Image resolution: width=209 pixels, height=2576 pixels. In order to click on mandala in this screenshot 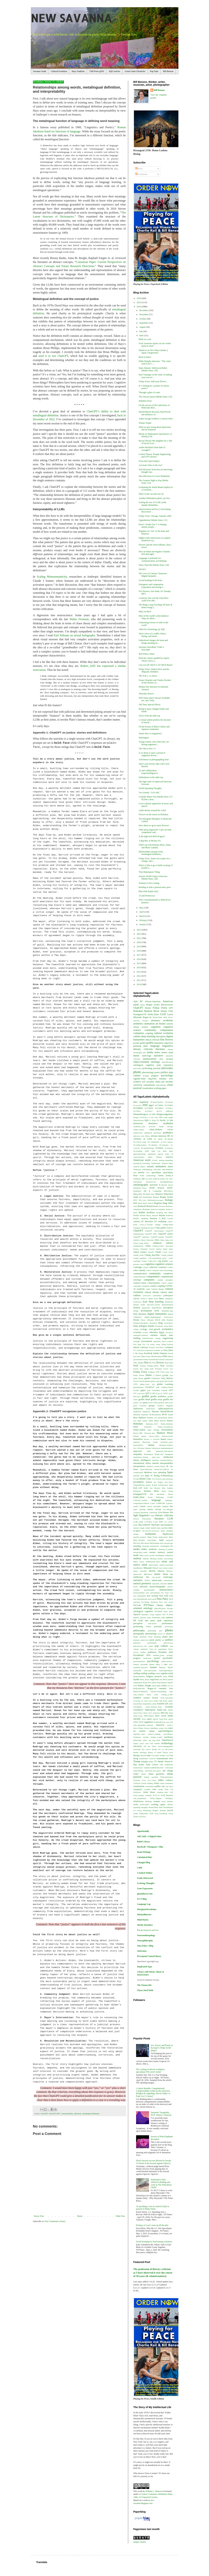, I will do `click(169, 1531)`.